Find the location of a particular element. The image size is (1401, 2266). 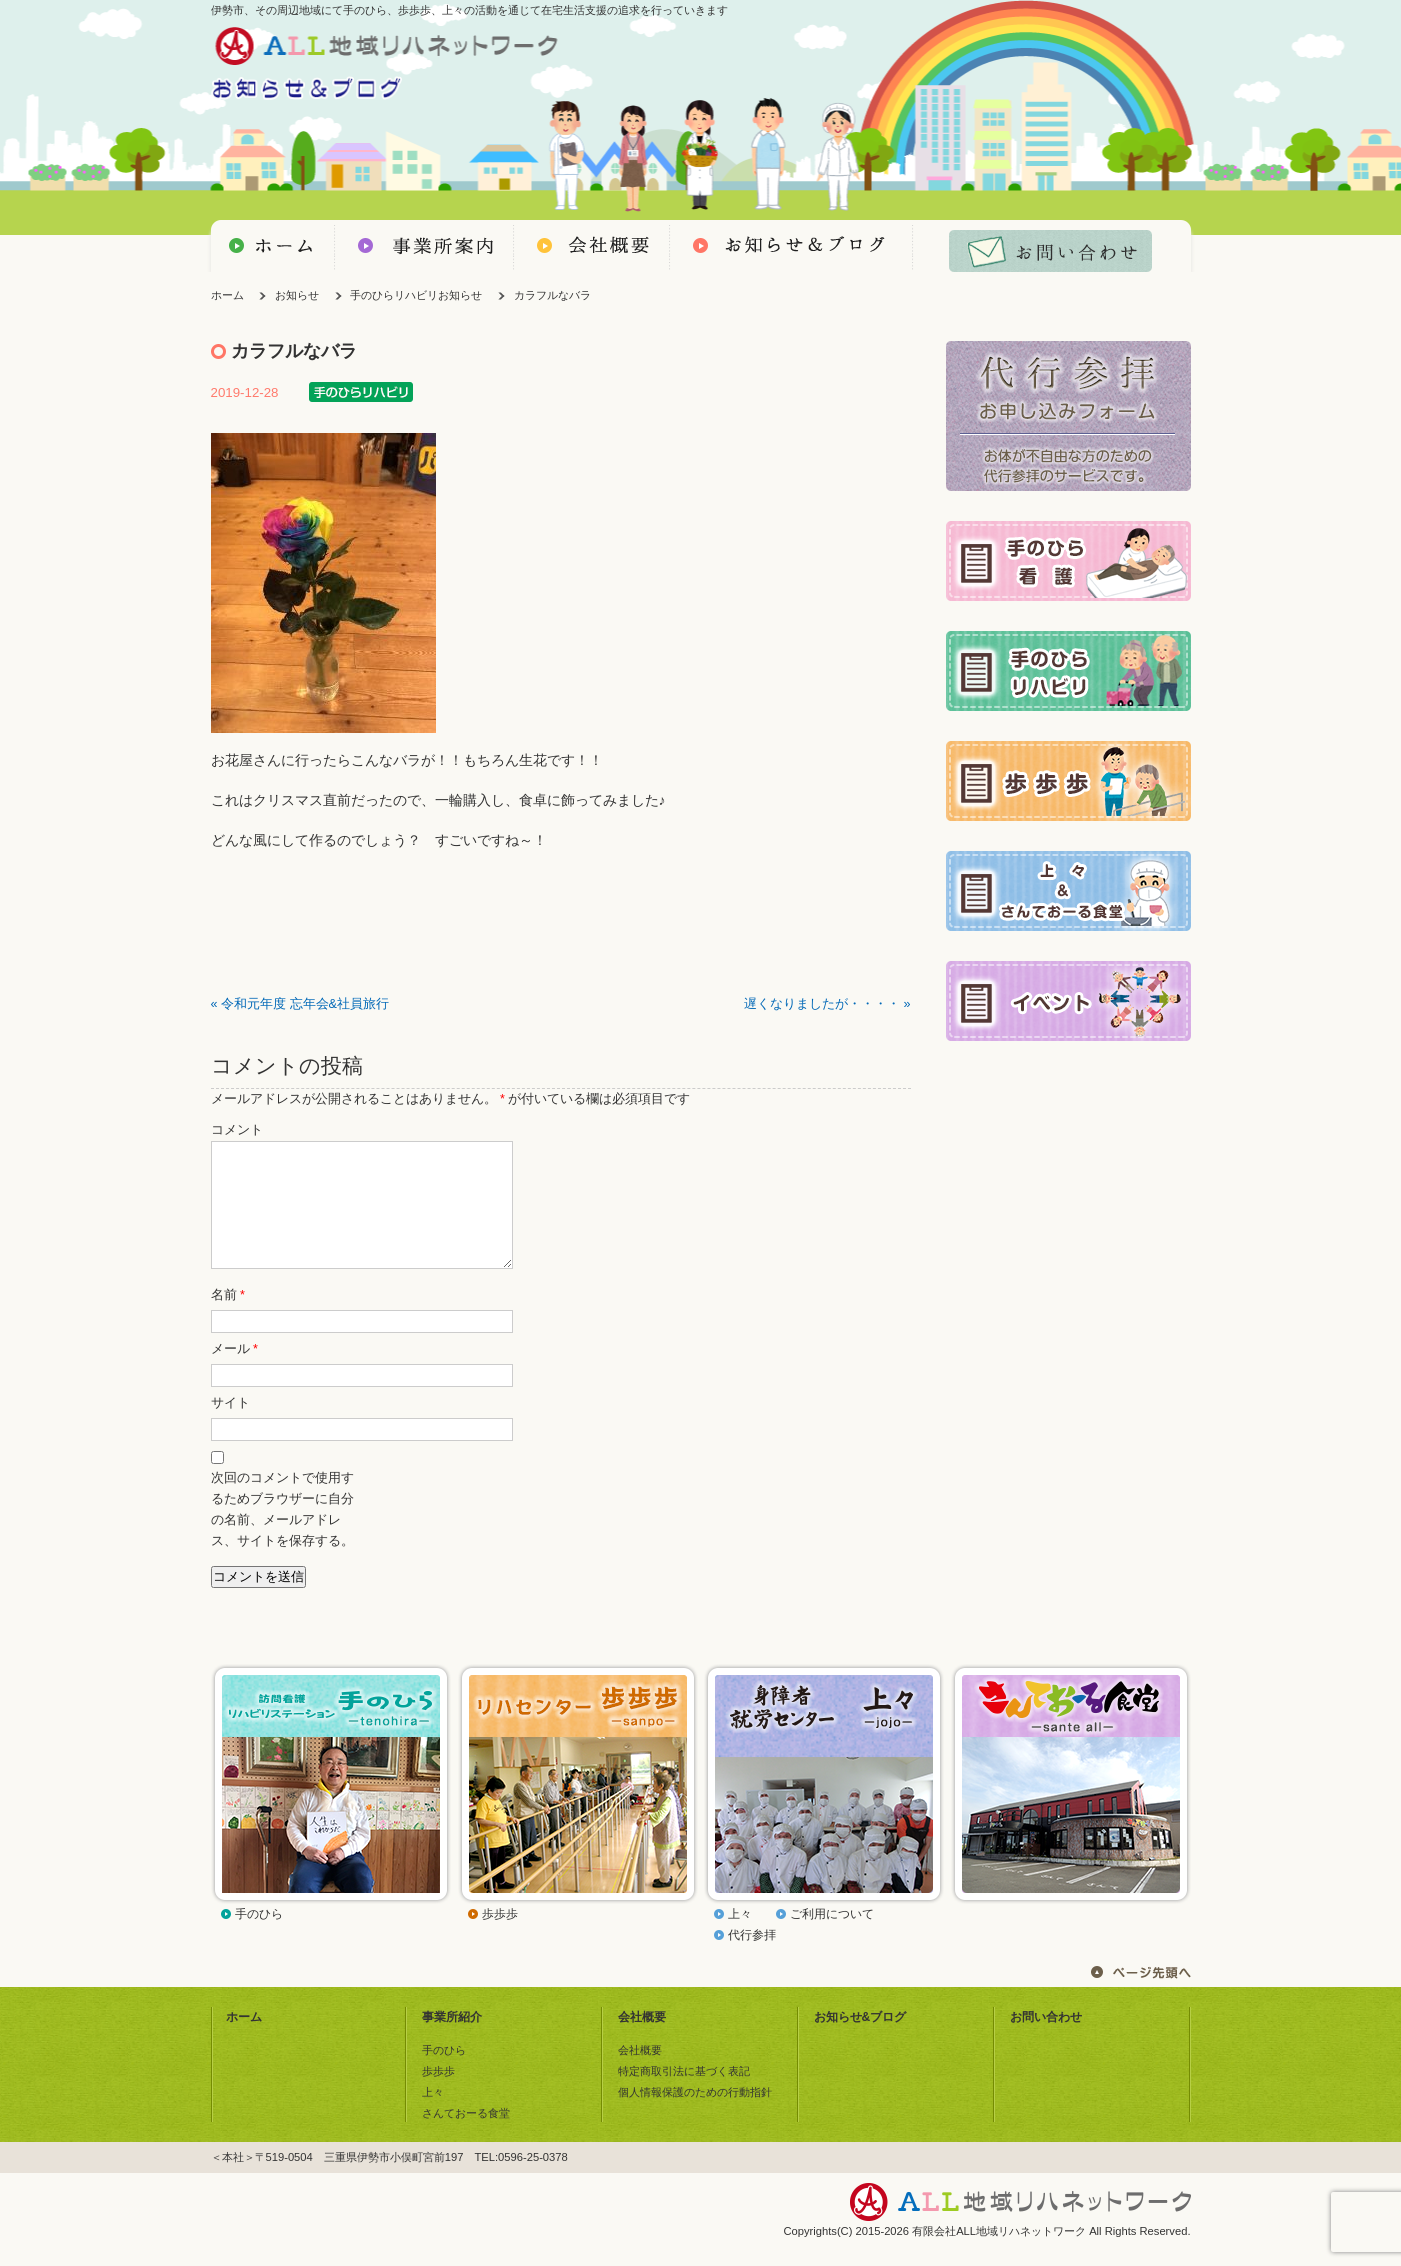

個人情報保護のための行動指針 is located at coordinates (695, 2116).